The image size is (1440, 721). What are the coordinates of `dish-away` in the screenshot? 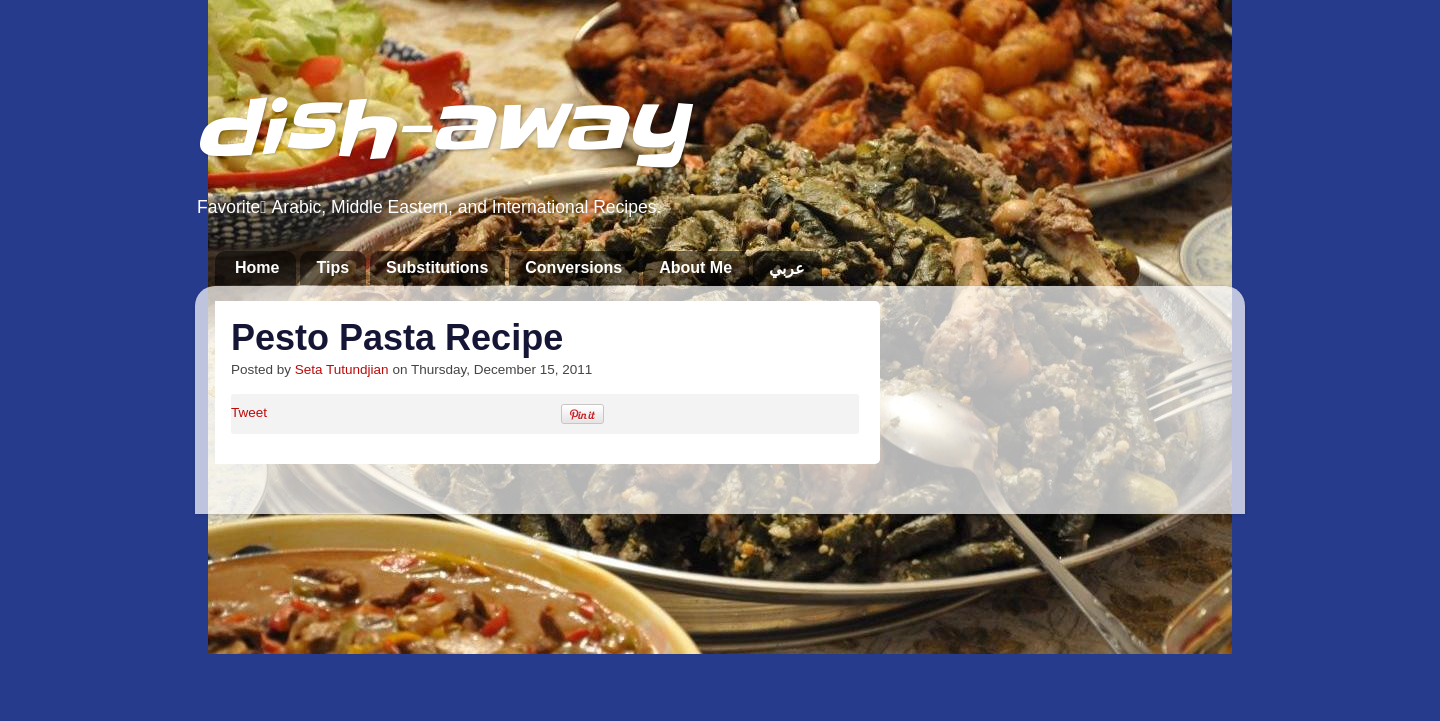 It's located at (440, 128).